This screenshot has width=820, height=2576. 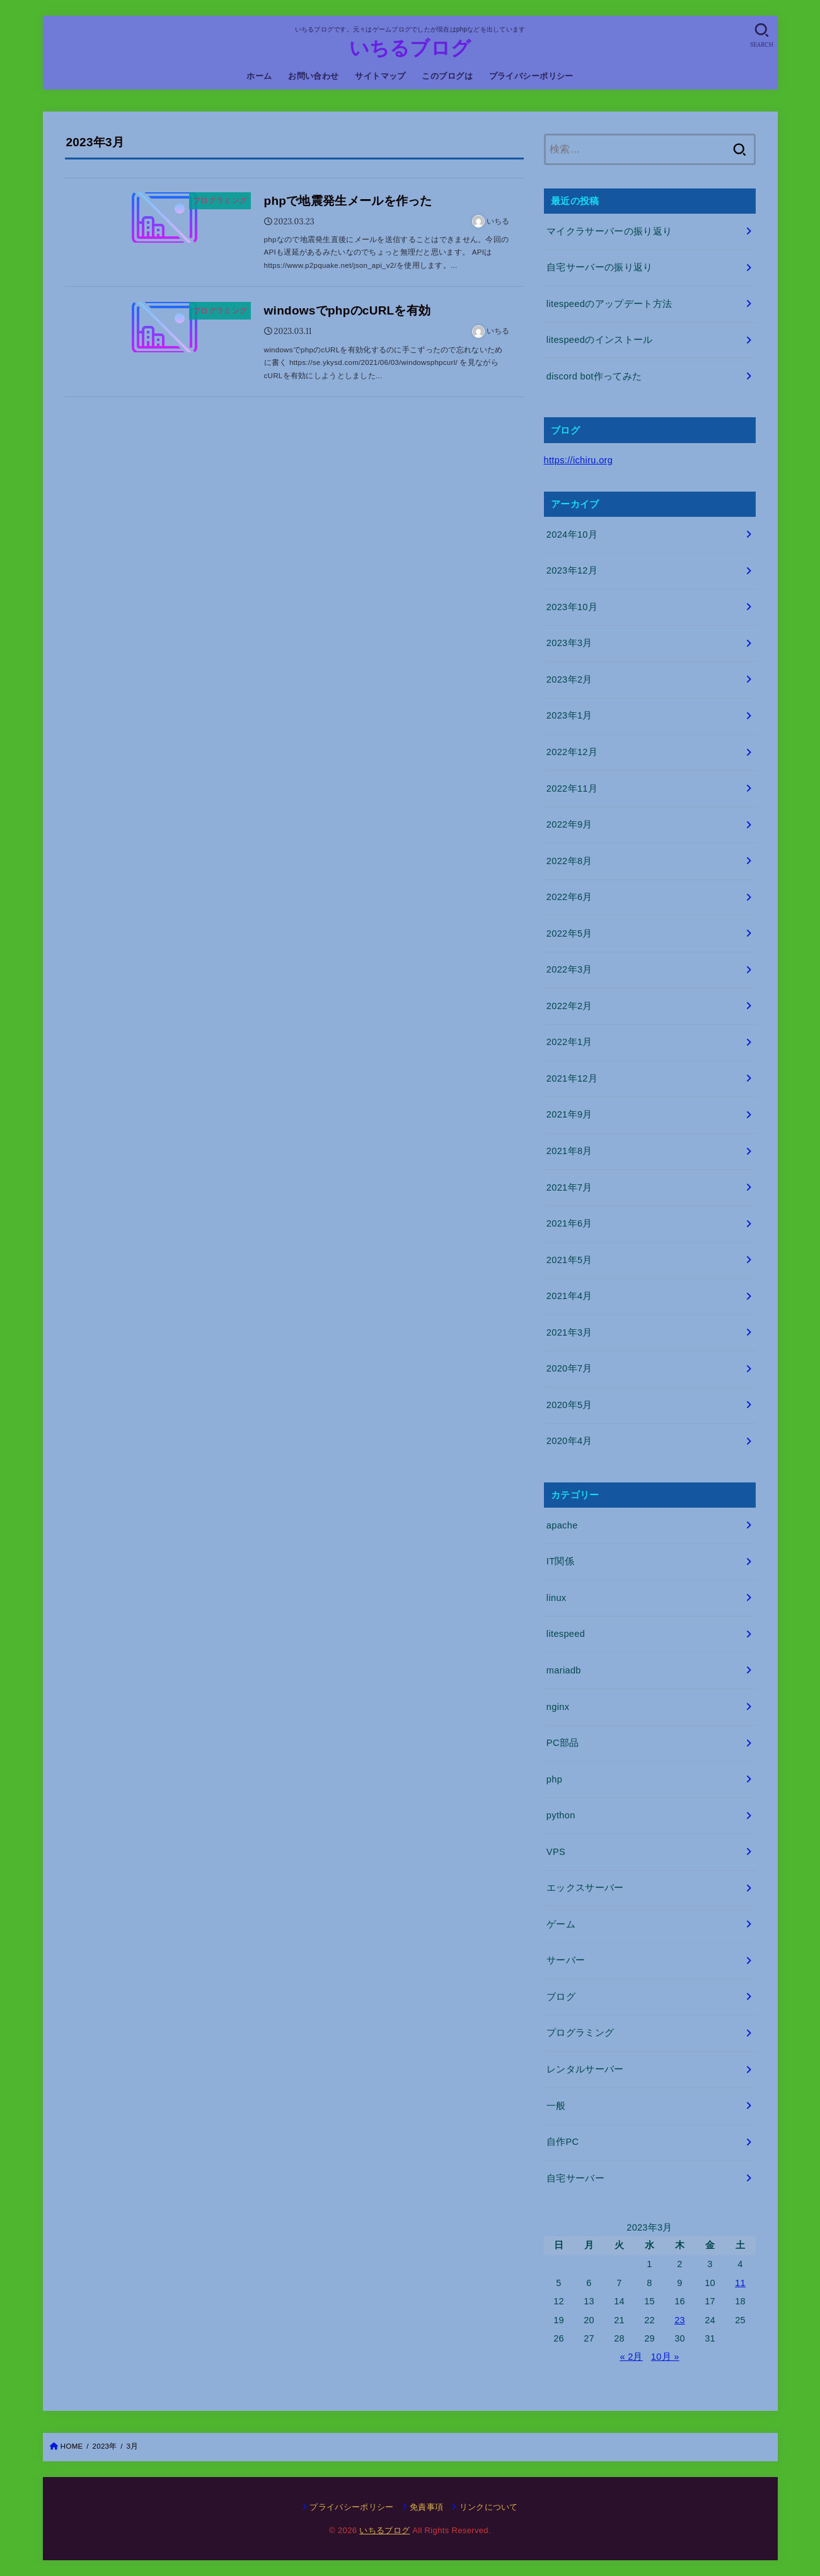 What do you see at coordinates (740, 2283) in the screenshot?
I see `11 [2023年3月11日 に投稿を公開]` at bounding box center [740, 2283].